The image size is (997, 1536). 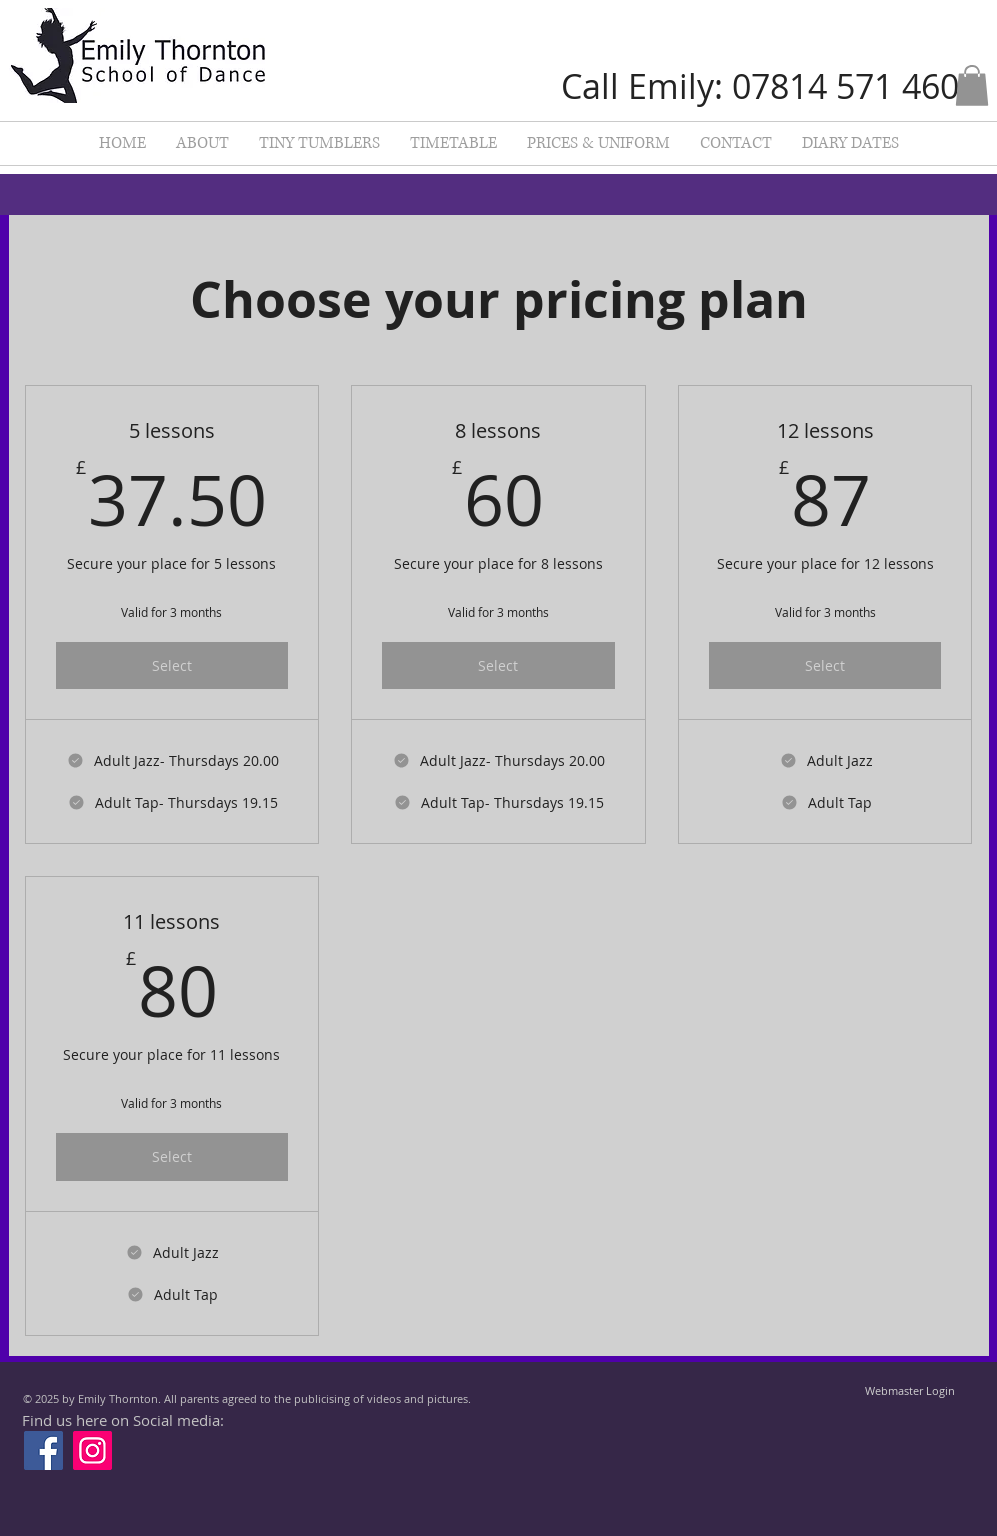 I want to click on [button], so click(x=972, y=85).